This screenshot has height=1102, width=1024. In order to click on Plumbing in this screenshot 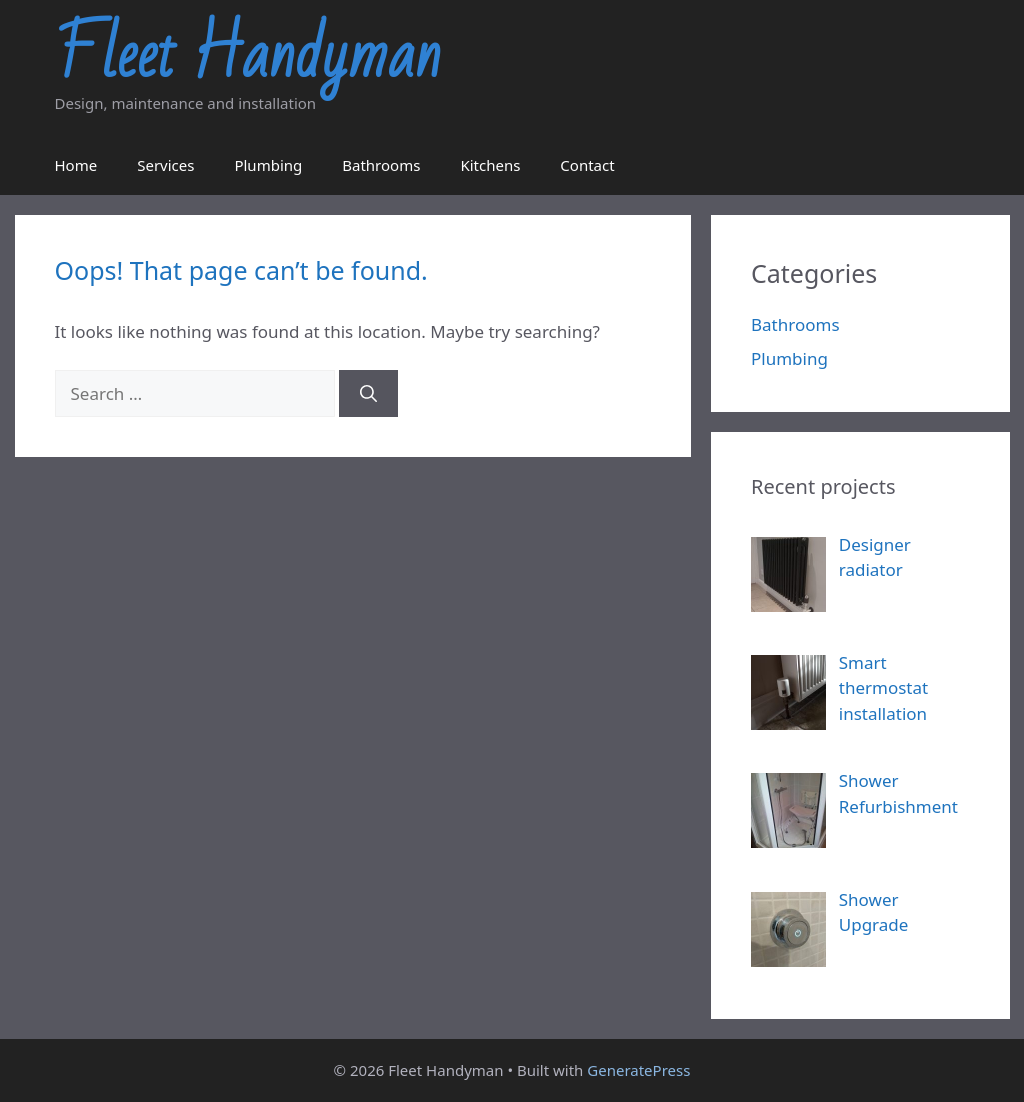, I will do `click(268, 165)`.